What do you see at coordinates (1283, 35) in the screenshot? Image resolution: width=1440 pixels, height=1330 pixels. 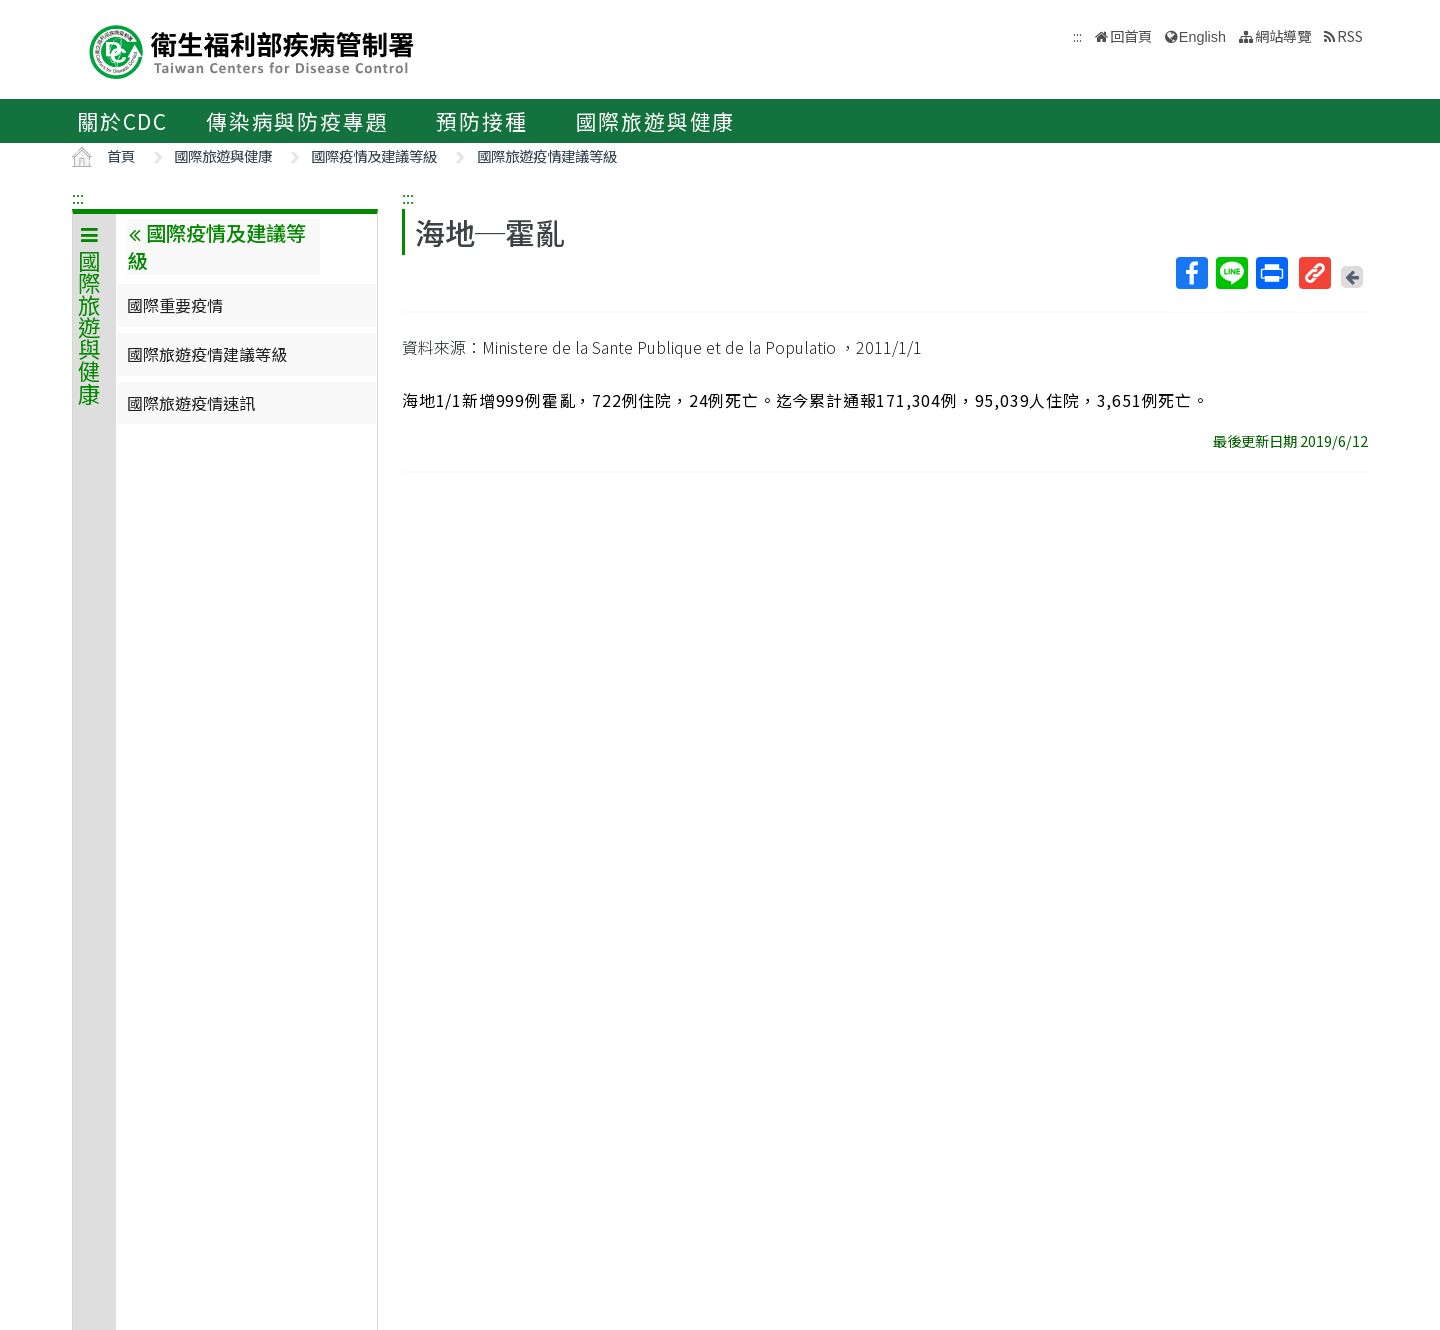 I see `網站導覽 [button]` at bounding box center [1283, 35].